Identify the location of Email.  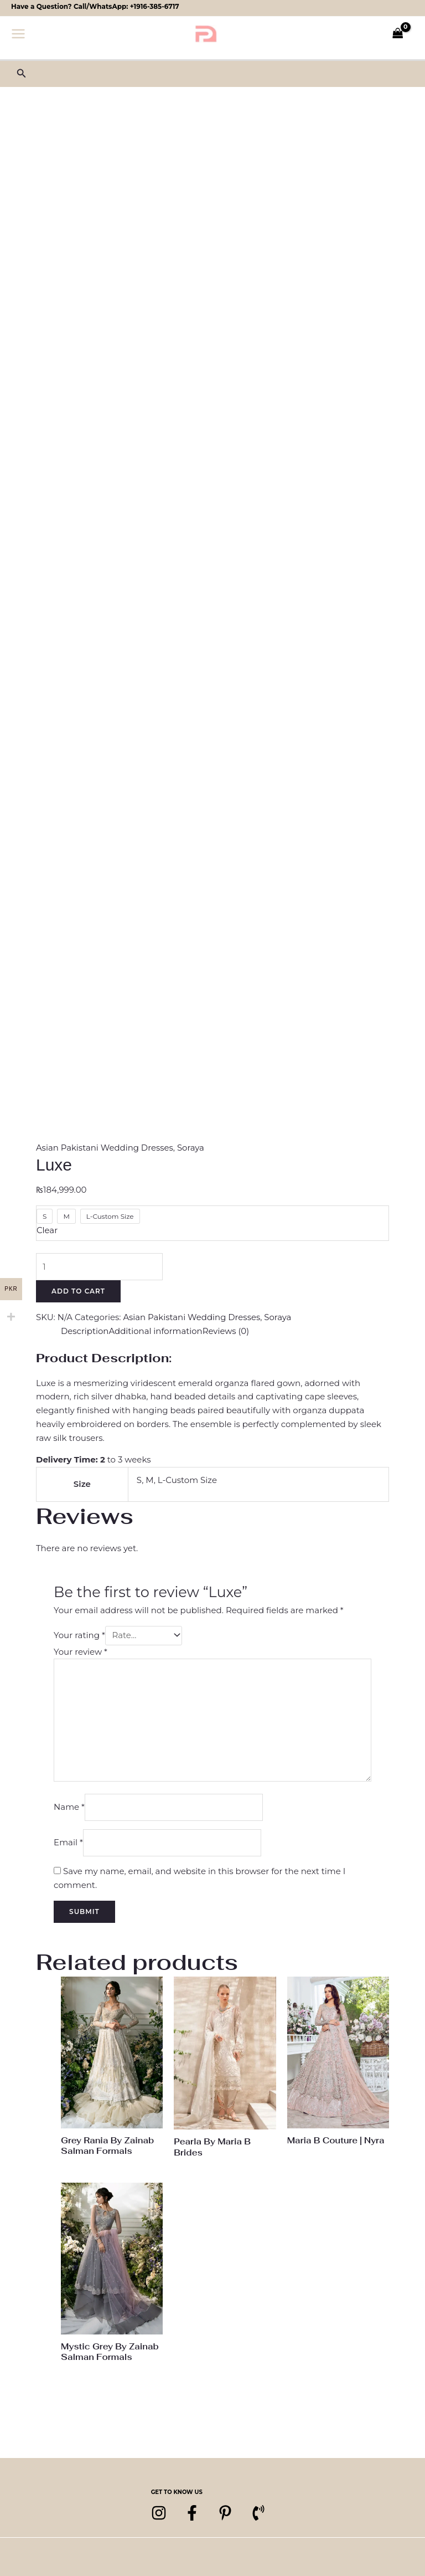
(68, 1844).